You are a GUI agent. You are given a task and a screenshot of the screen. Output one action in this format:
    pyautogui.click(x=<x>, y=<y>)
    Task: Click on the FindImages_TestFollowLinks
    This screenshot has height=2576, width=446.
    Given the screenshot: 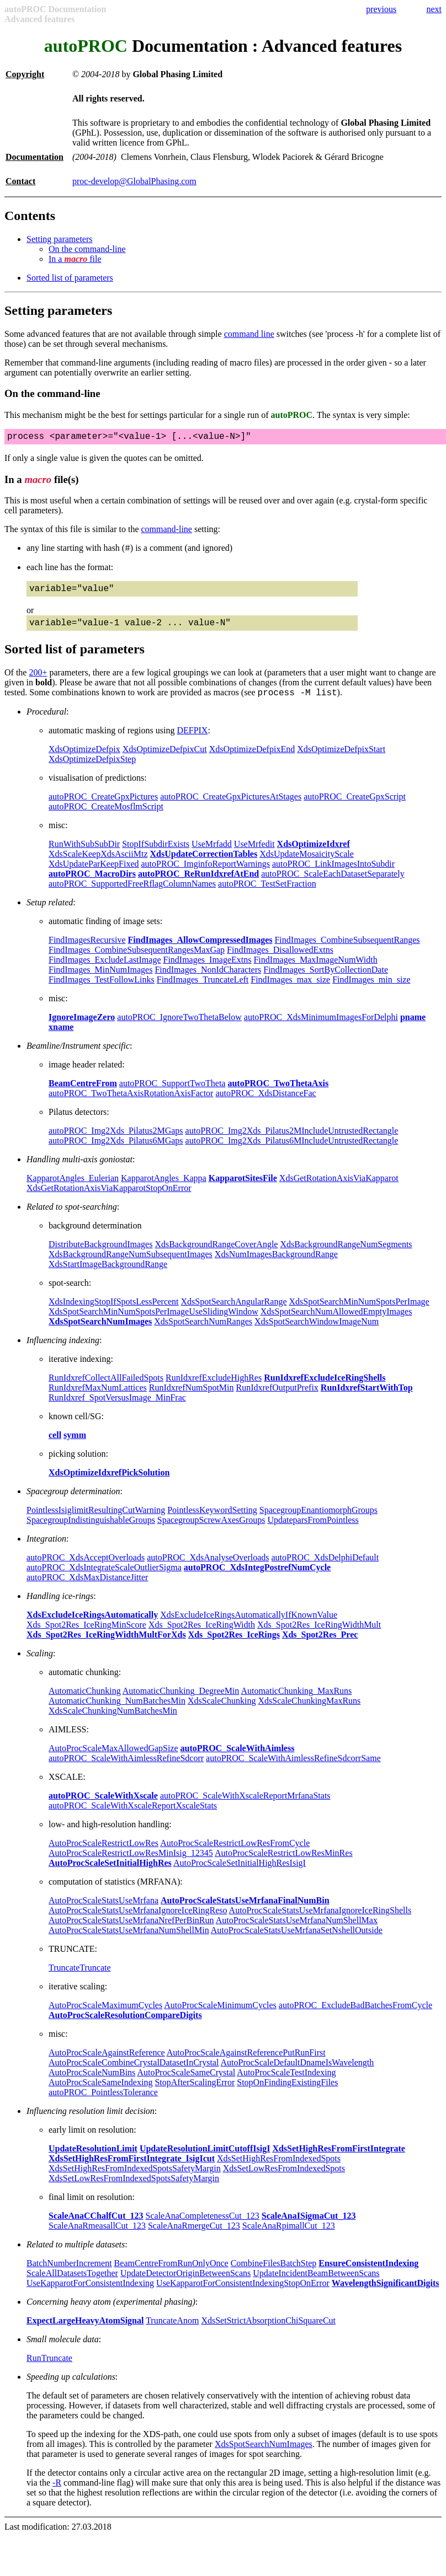 What is the action you would take?
    pyautogui.click(x=102, y=989)
    